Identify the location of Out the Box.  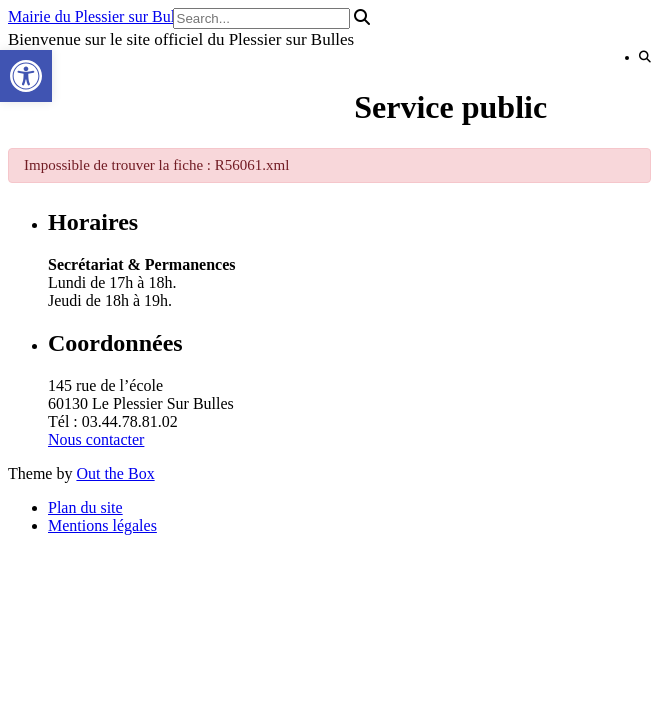
(115, 473).